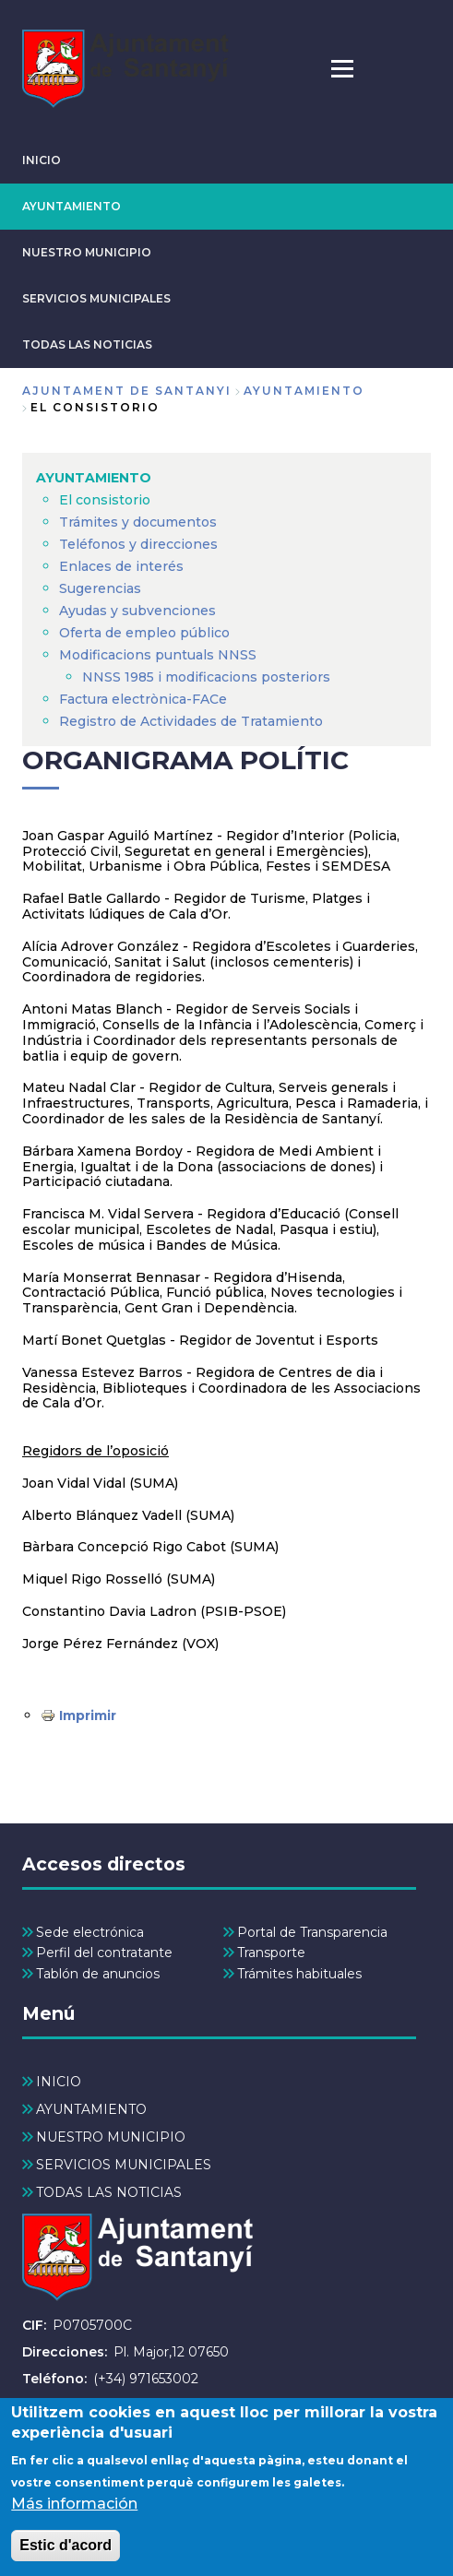 This screenshot has width=453, height=2576. What do you see at coordinates (110, 2137) in the screenshot?
I see `NUESTRO MUNICIPIO [menuitem]` at bounding box center [110, 2137].